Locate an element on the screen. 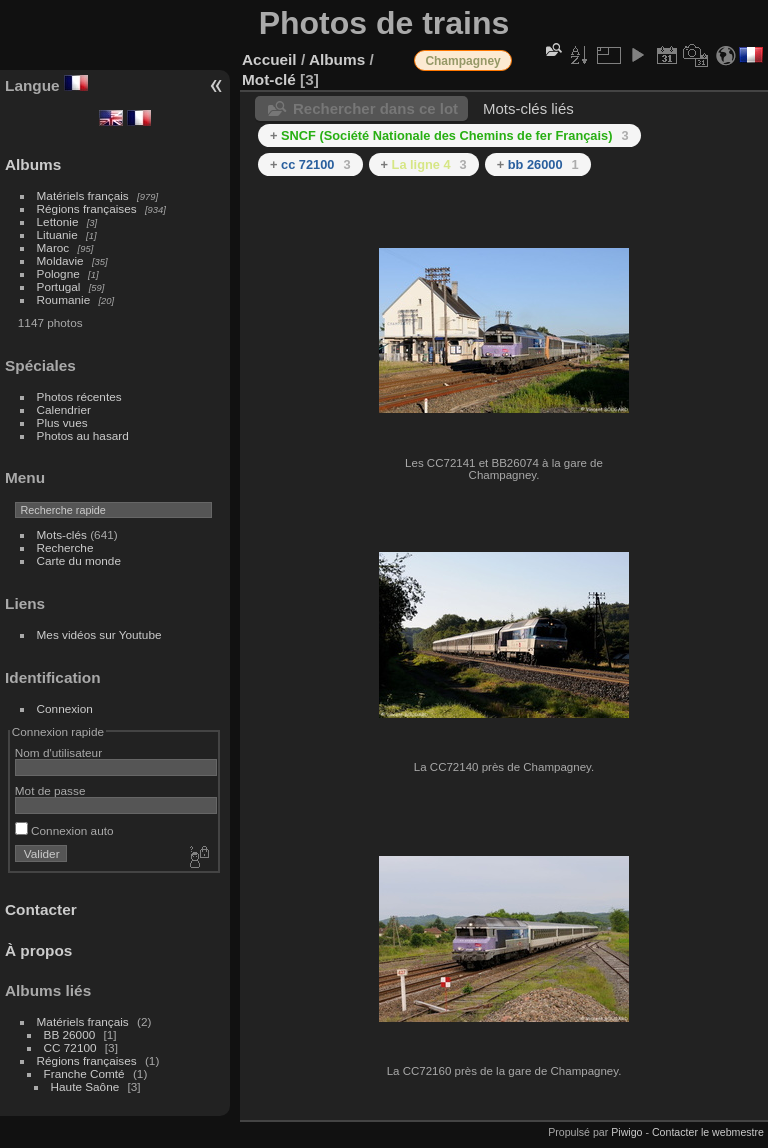 This screenshot has width=768, height=1148. Accueil is located at coordinates (269, 59).